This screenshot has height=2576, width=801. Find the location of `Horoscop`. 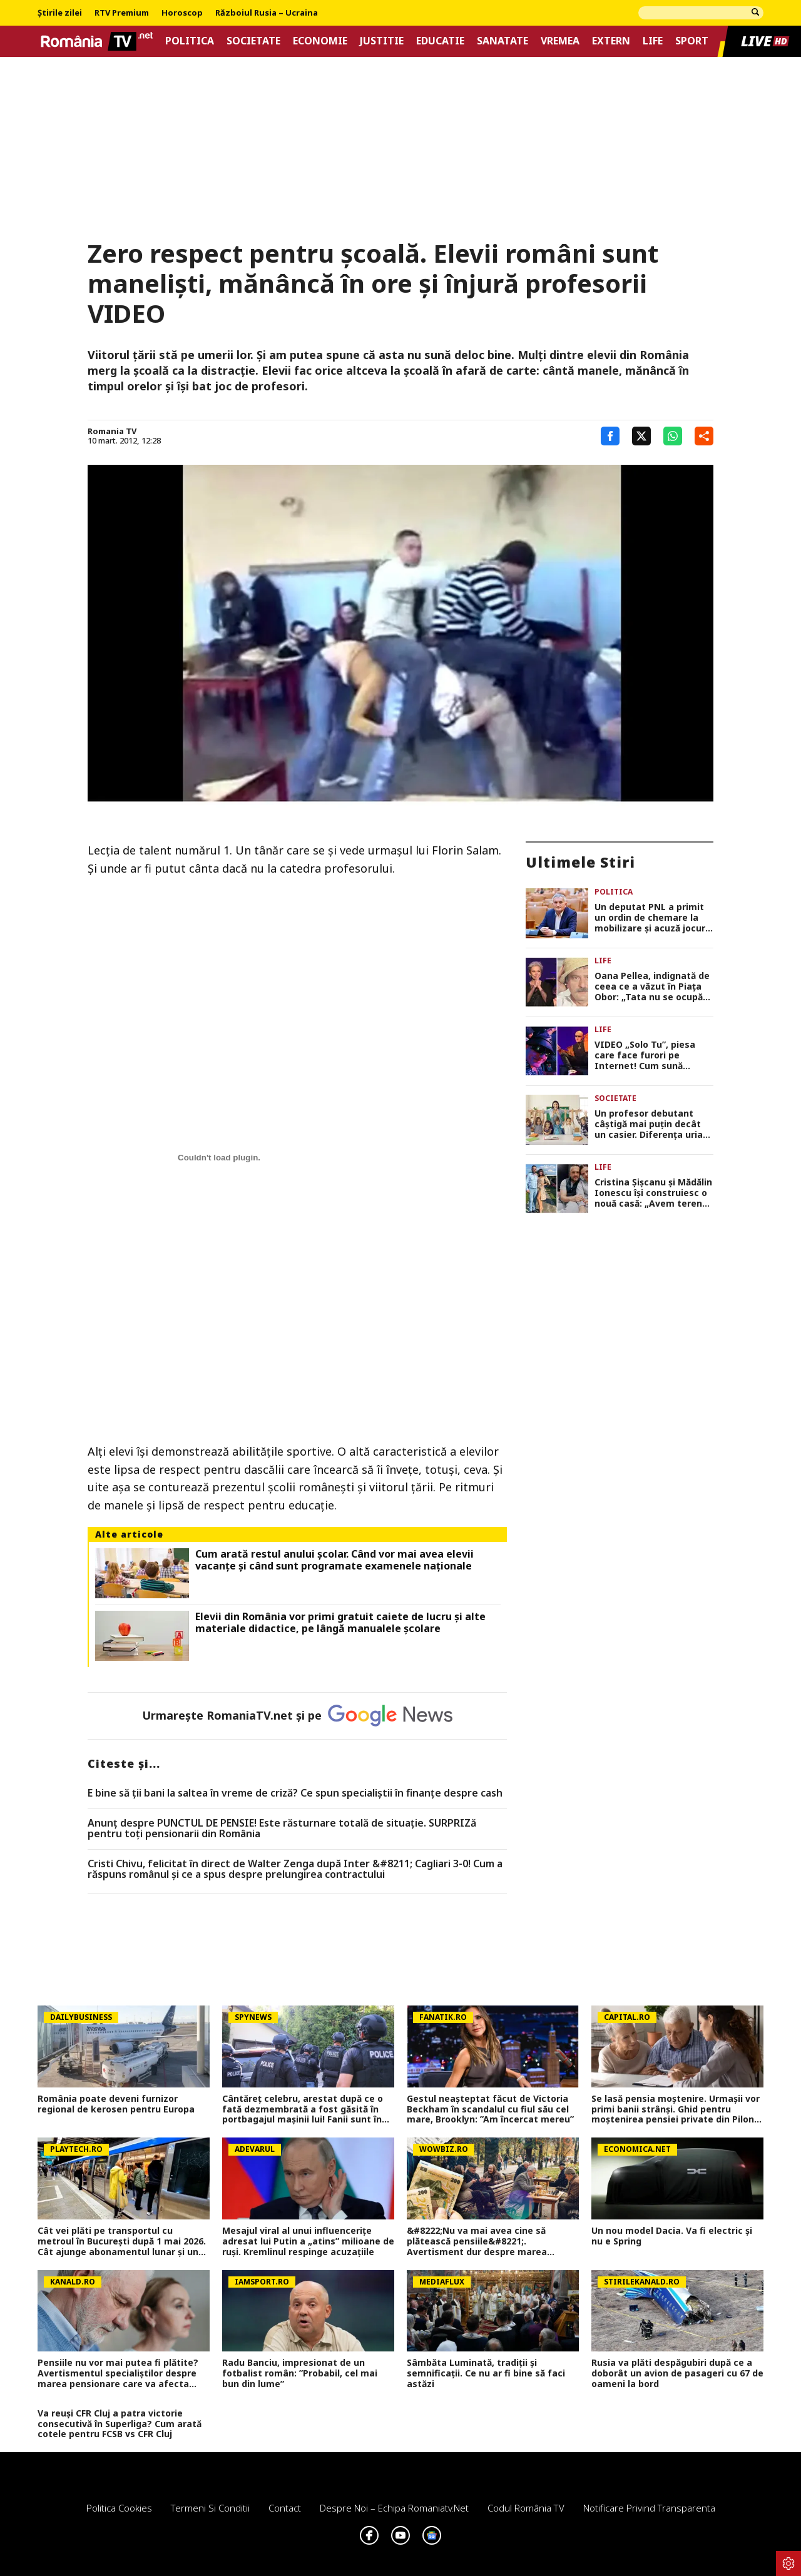

Horoscop is located at coordinates (182, 13).